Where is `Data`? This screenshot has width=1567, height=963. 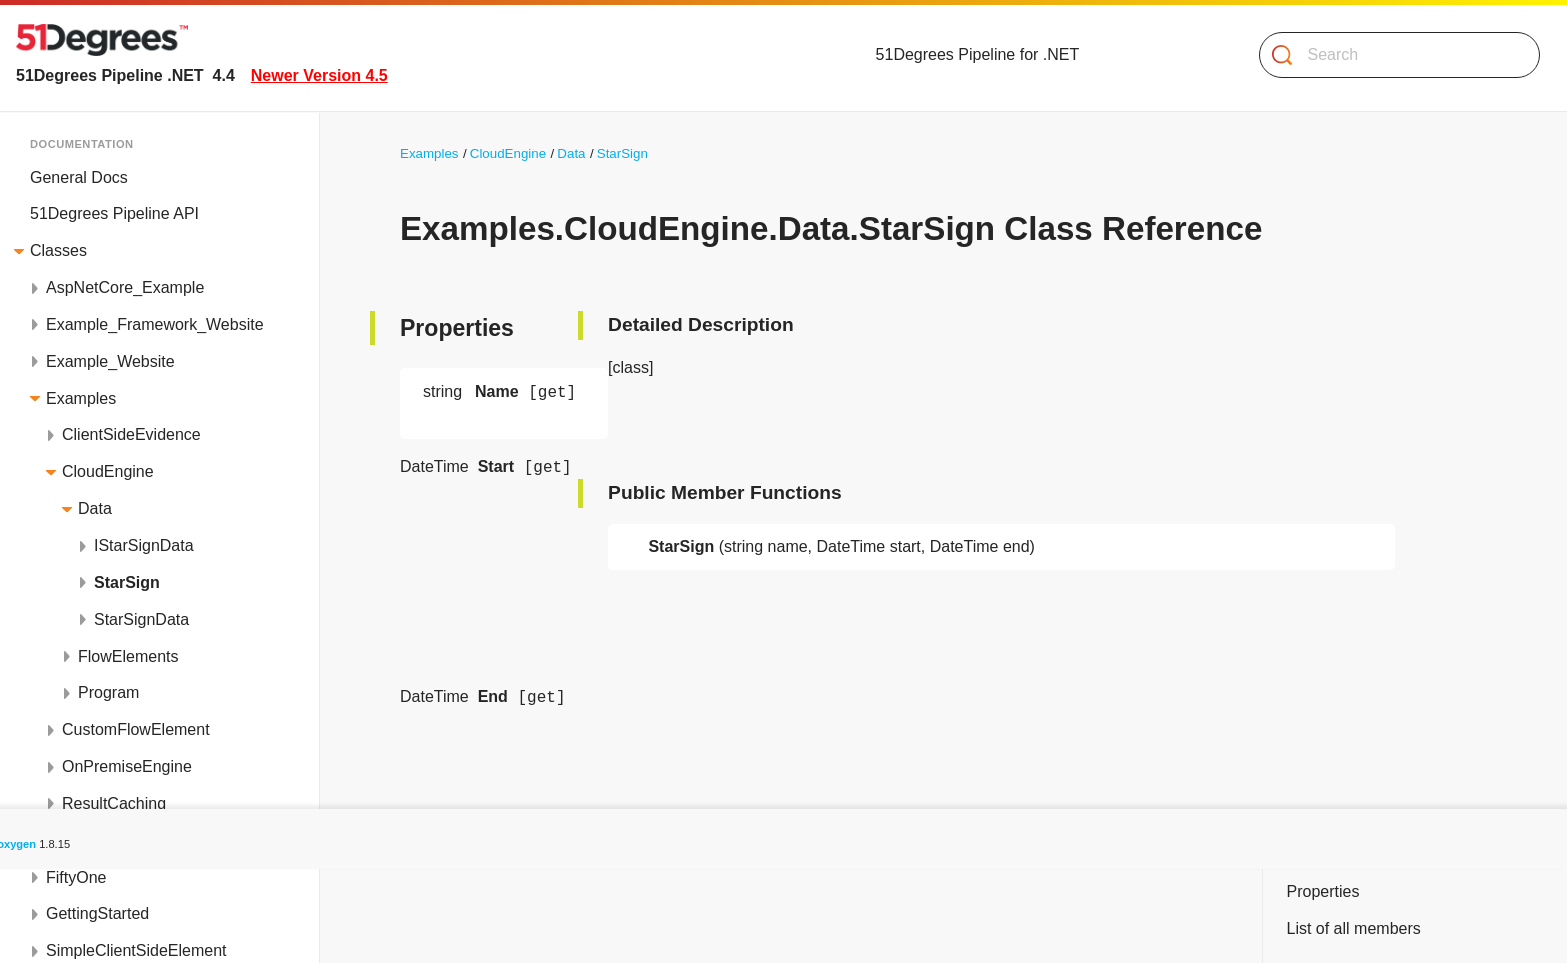
Data is located at coordinates (95, 508).